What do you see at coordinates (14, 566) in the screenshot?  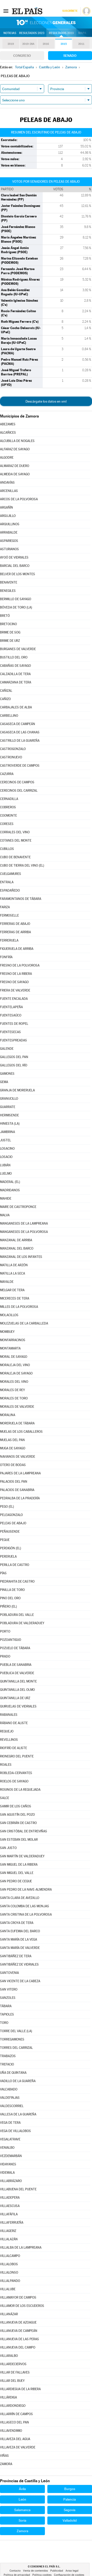 I see `BARCIAL DEL BARCO` at bounding box center [14, 566].